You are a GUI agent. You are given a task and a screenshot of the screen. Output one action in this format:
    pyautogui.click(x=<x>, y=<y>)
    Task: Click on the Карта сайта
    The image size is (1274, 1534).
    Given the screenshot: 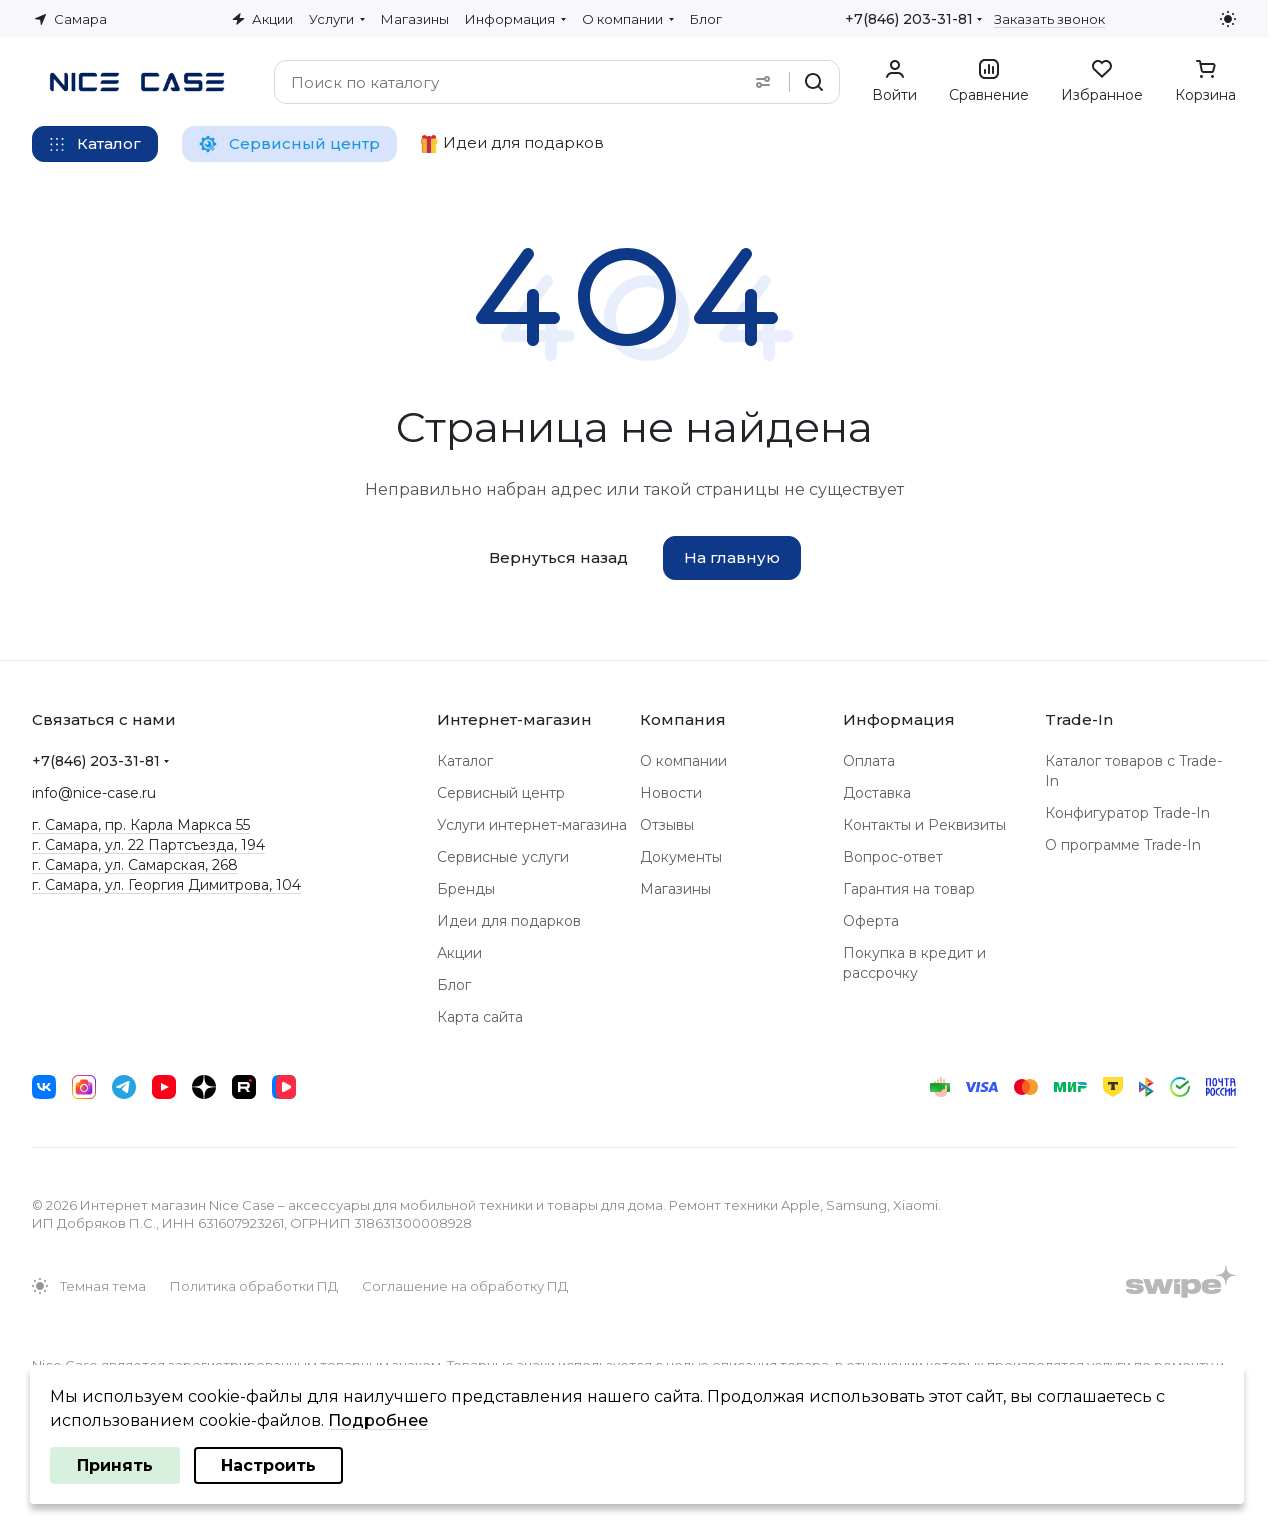 What is the action you would take?
    pyautogui.click(x=480, y=1017)
    